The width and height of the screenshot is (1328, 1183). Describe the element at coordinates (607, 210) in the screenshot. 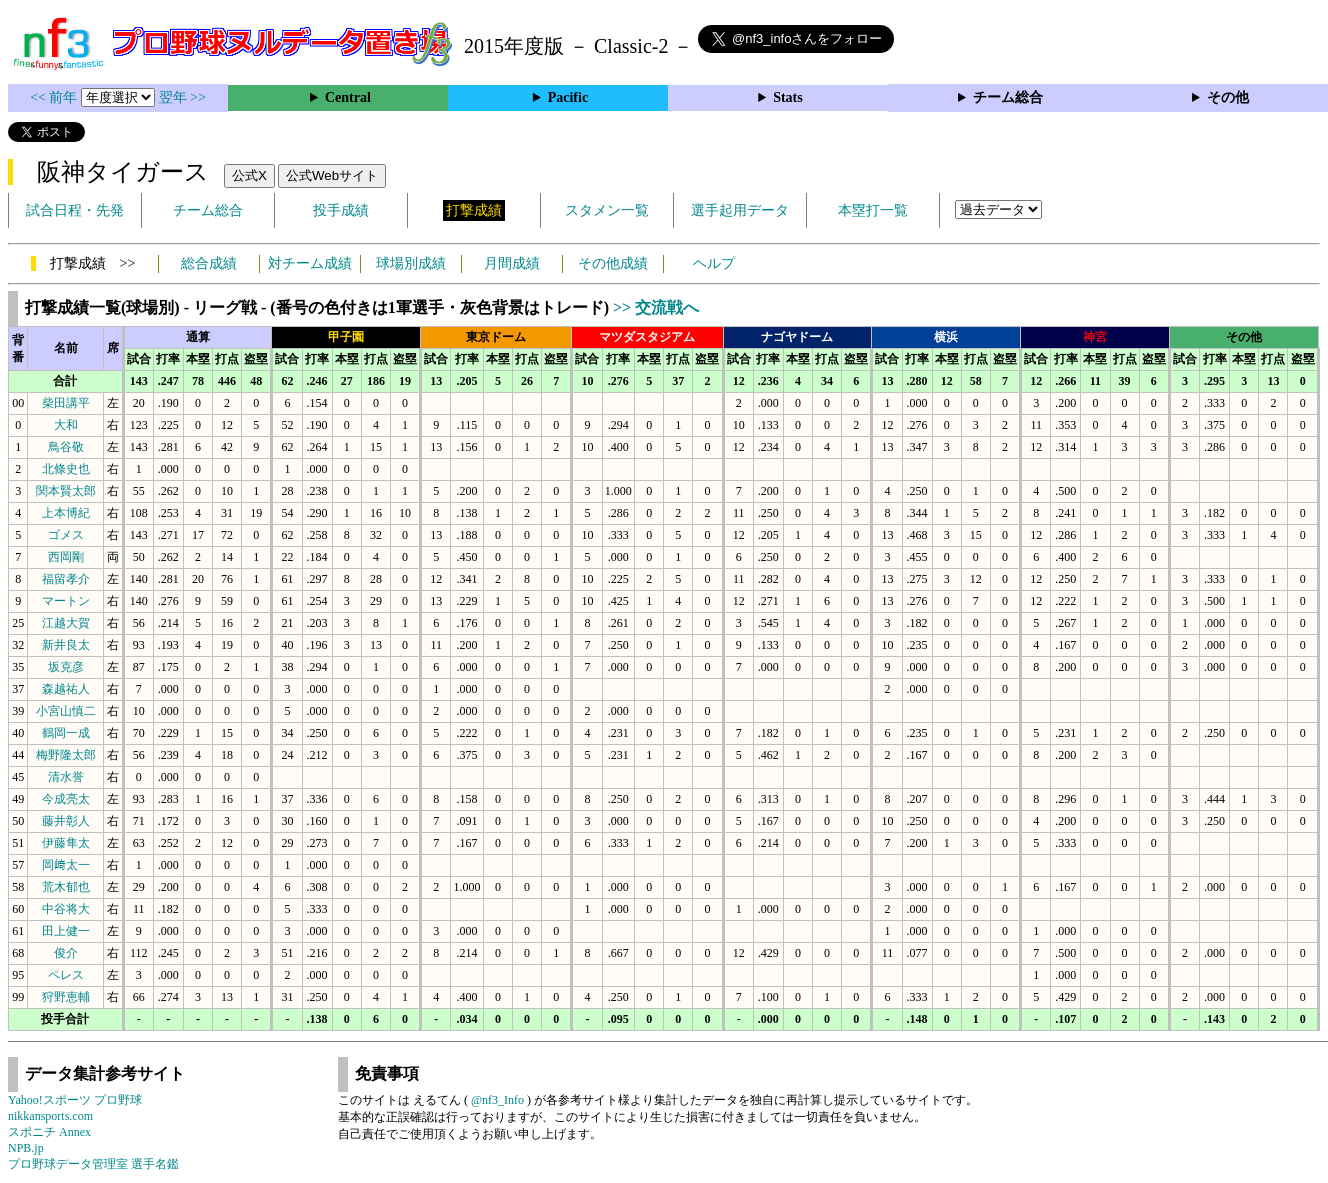

I see `スタメン一覧` at that location.